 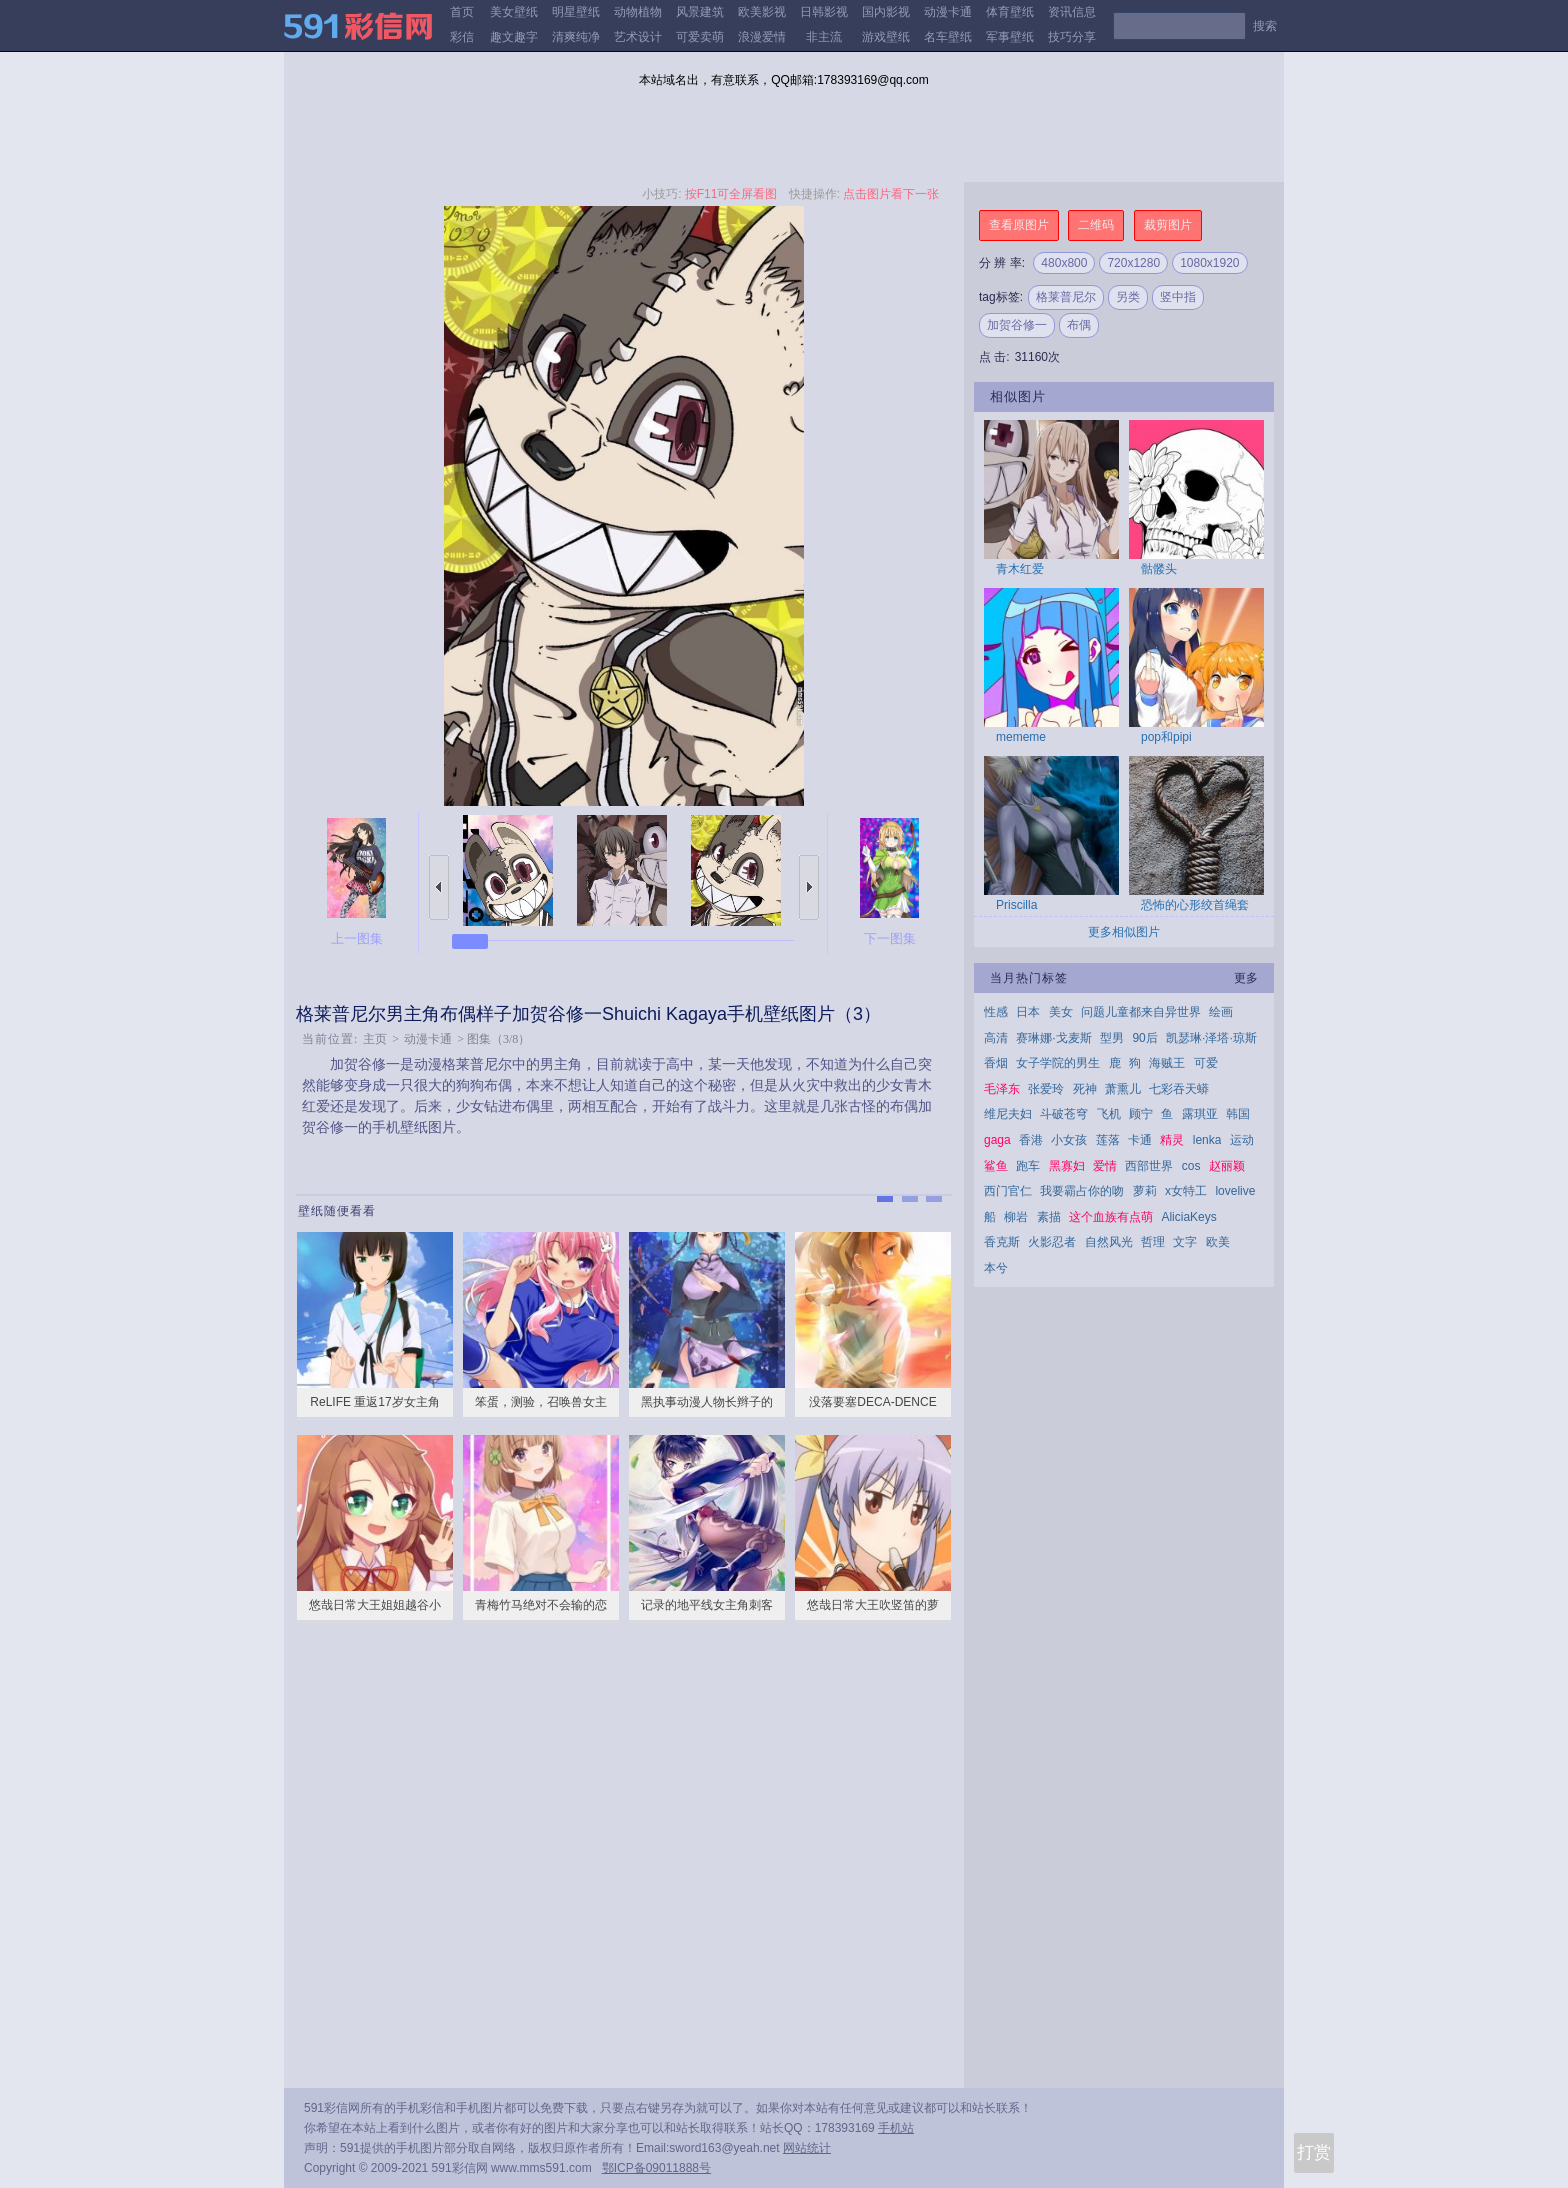 What do you see at coordinates (1168, 225) in the screenshot?
I see `裁剪图片` at bounding box center [1168, 225].